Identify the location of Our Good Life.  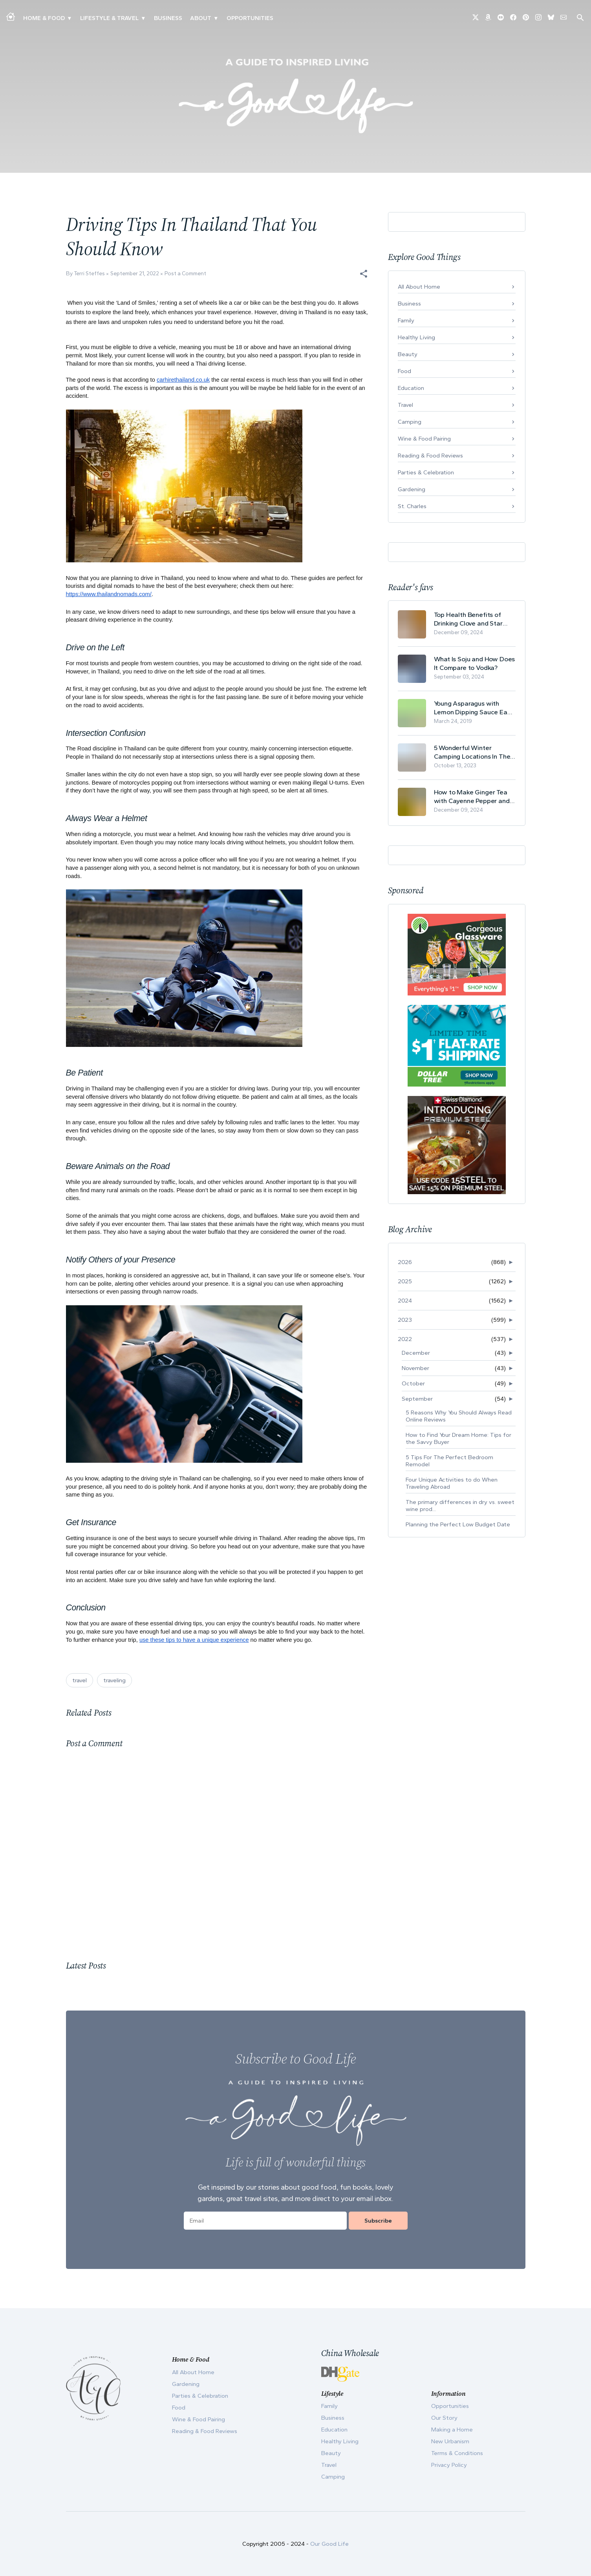
(329, 2543).